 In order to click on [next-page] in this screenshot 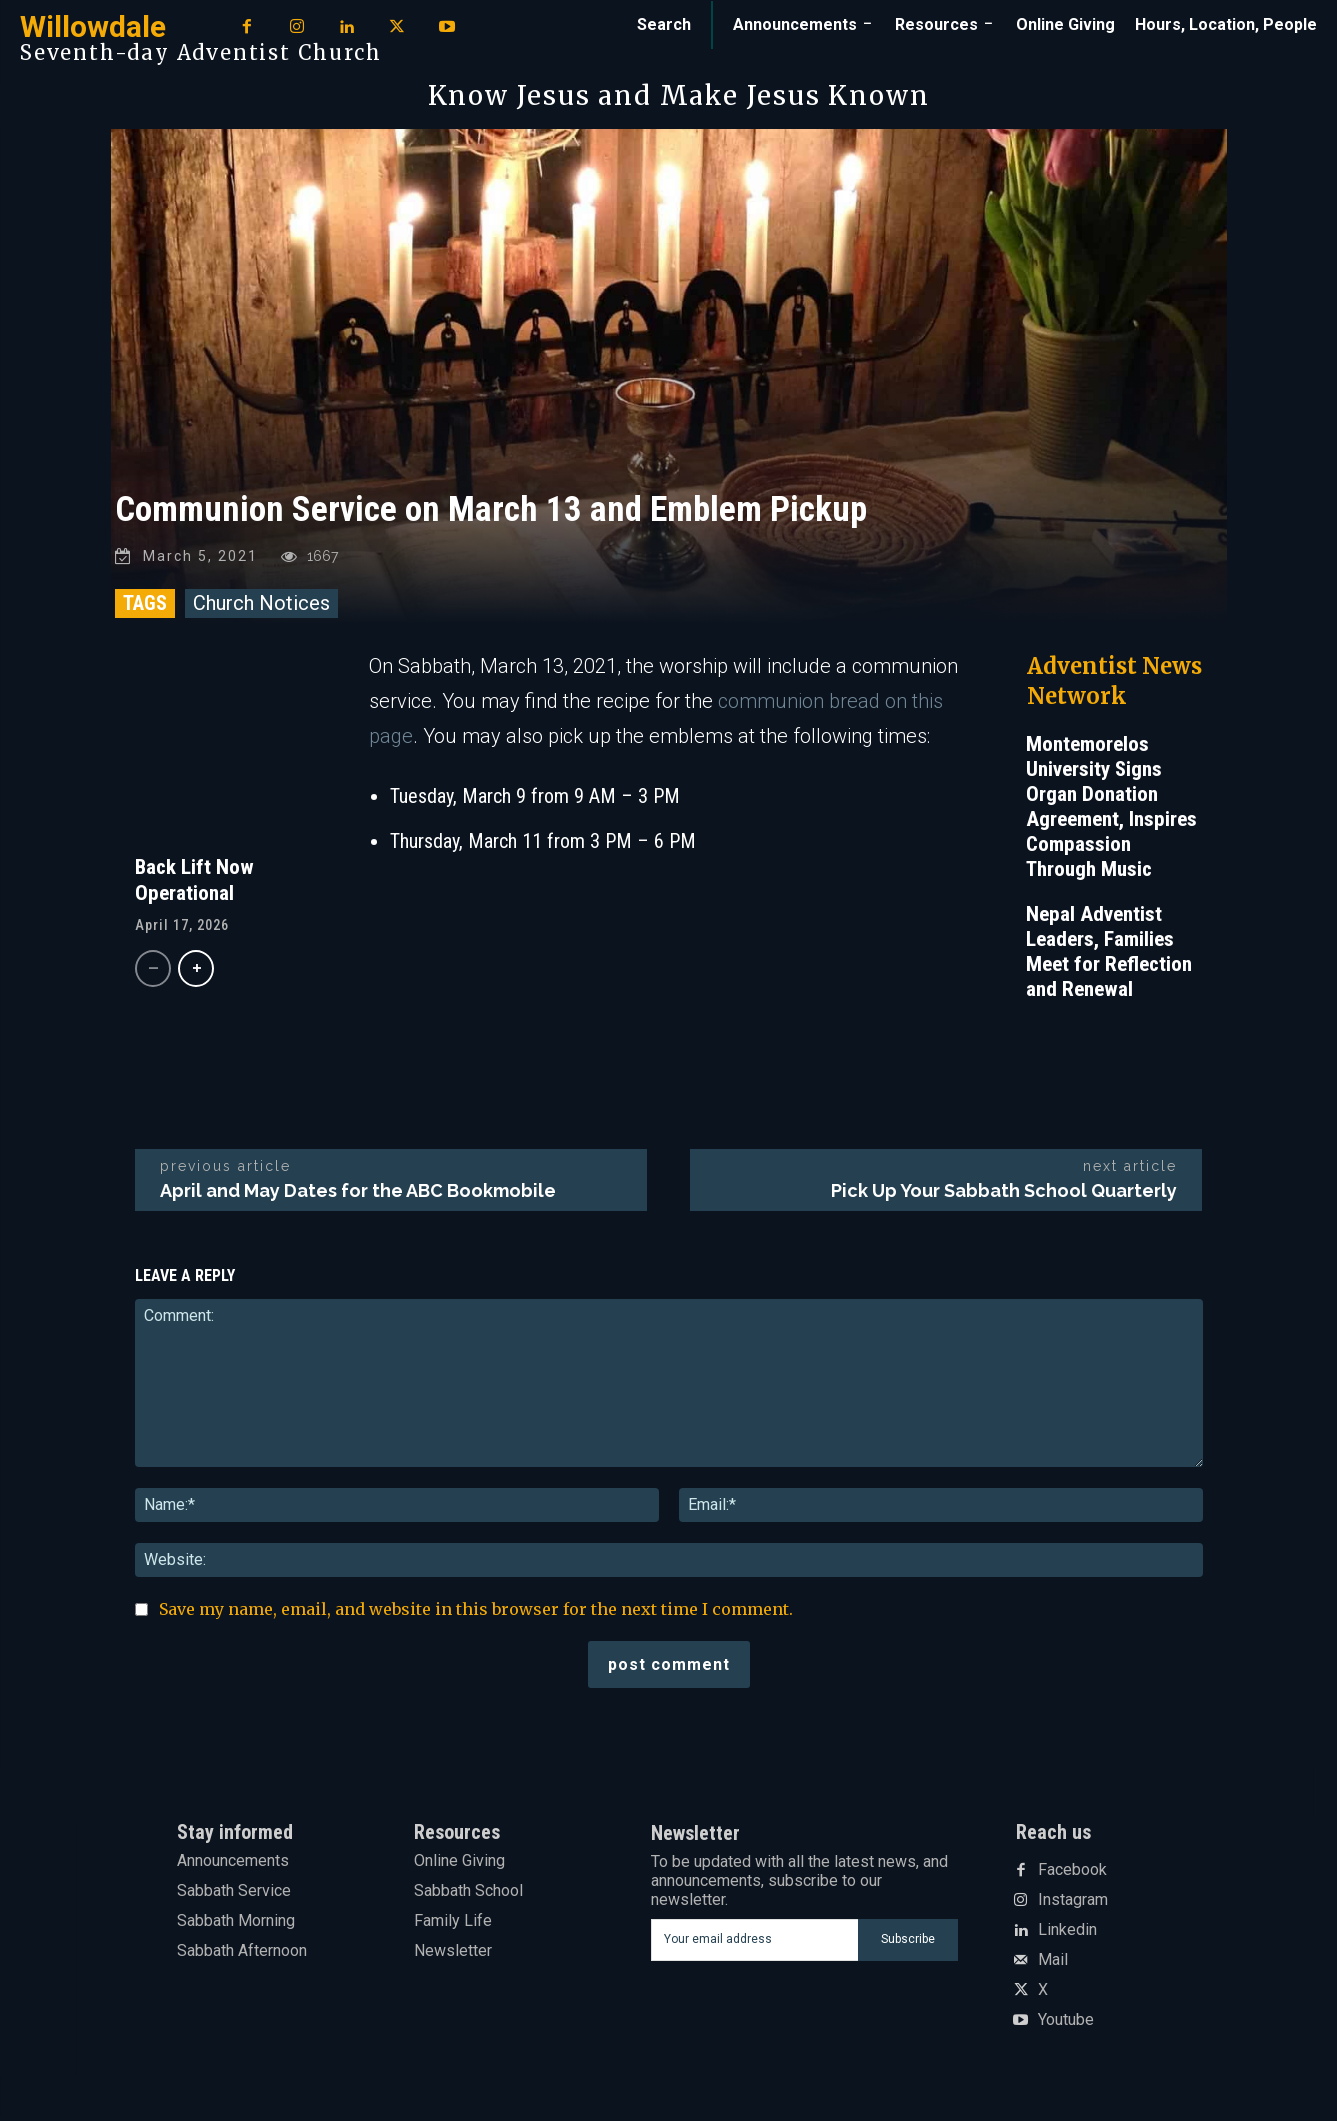, I will do `click(196, 973)`.